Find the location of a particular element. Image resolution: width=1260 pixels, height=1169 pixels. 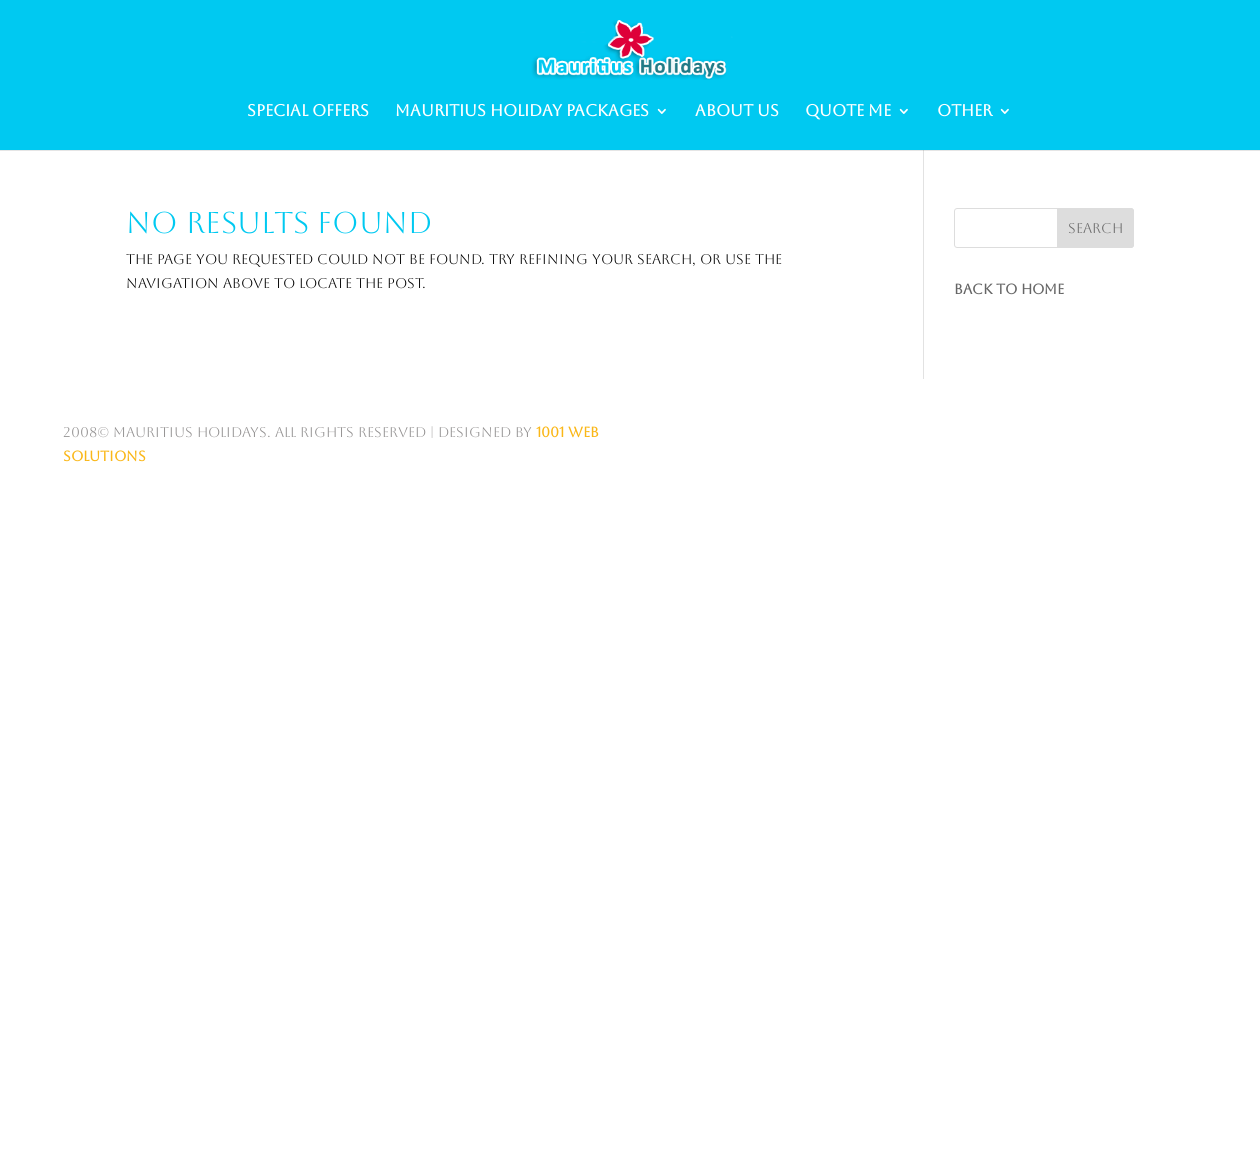

Search is located at coordinates (1095, 228).